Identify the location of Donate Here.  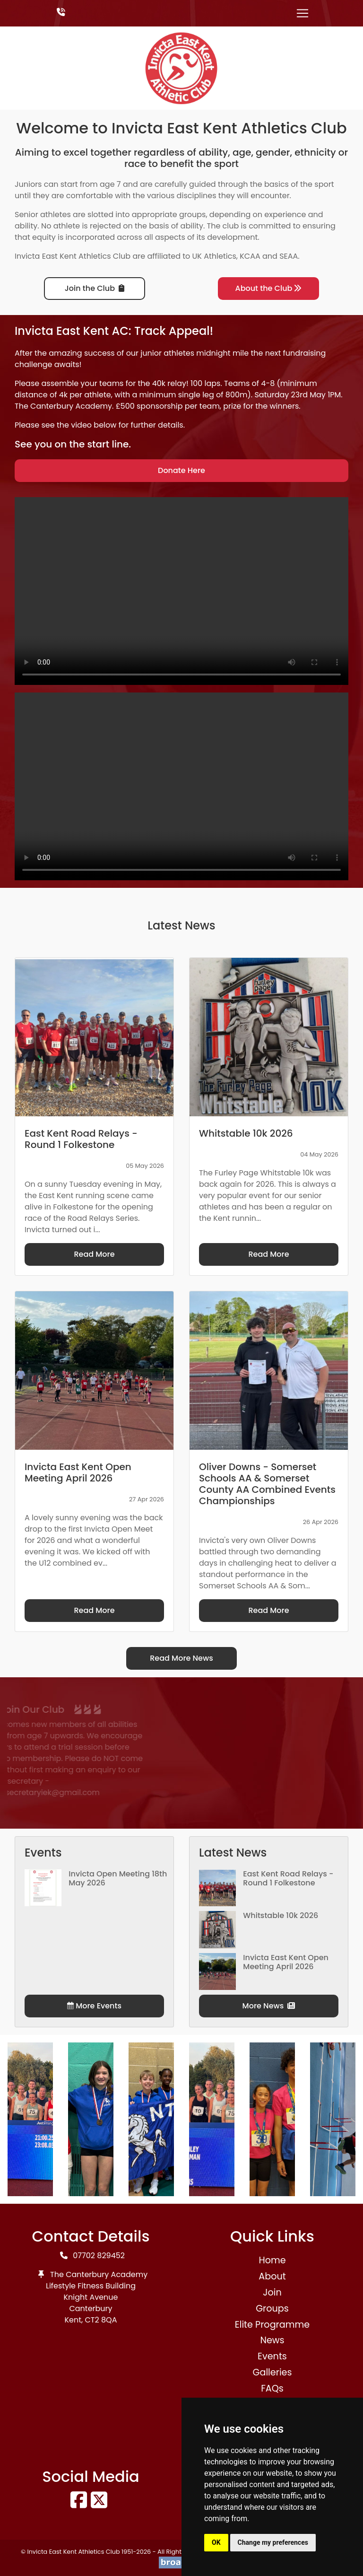
(181, 470).